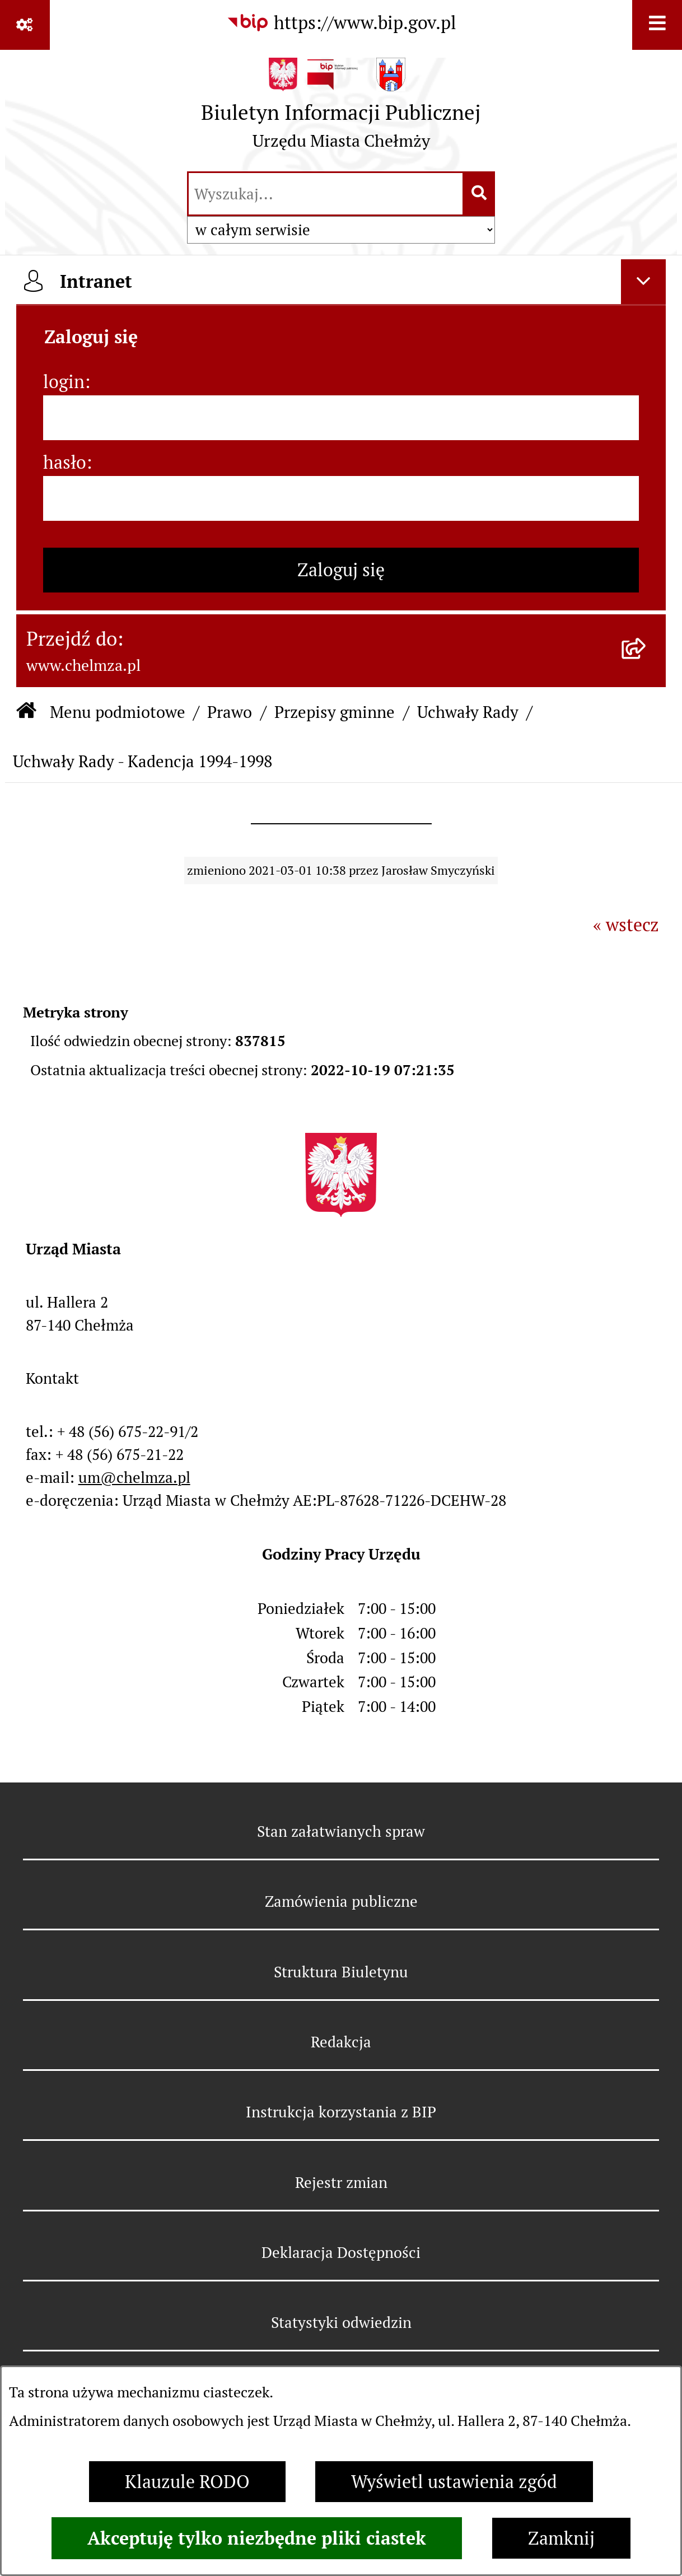 This screenshot has height=2576, width=682. Describe the element at coordinates (341, 2252) in the screenshot. I see `Deklaracja Dostępności` at that location.